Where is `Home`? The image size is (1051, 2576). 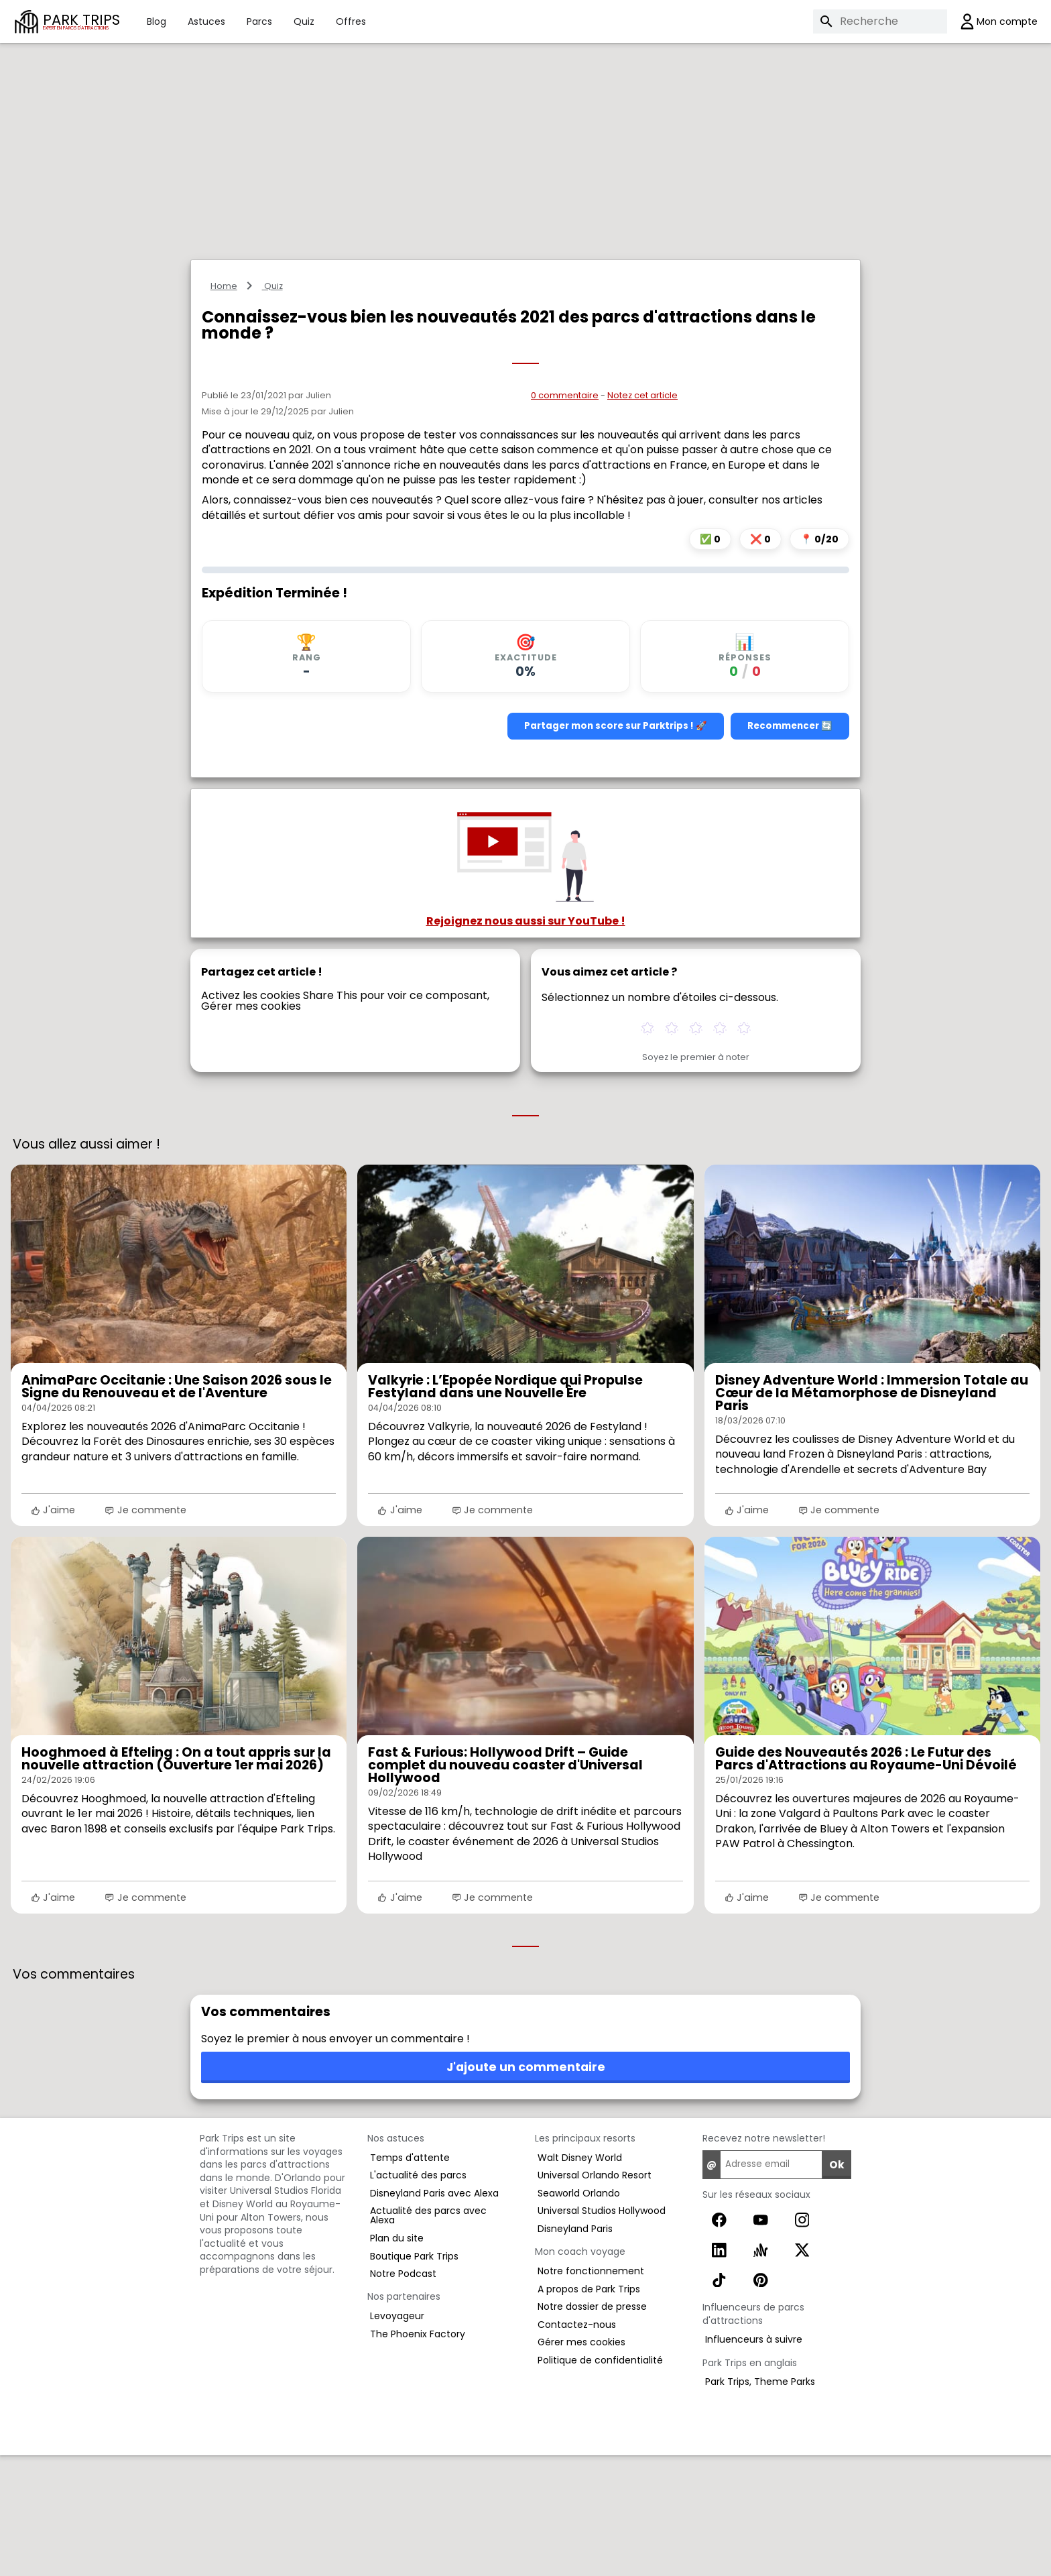 Home is located at coordinates (223, 406).